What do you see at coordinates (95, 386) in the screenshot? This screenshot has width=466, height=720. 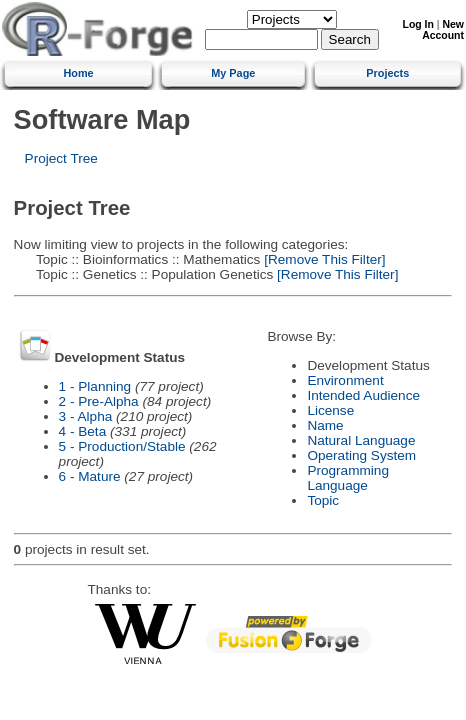 I see `1 - Planning` at bounding box center [95, 386].